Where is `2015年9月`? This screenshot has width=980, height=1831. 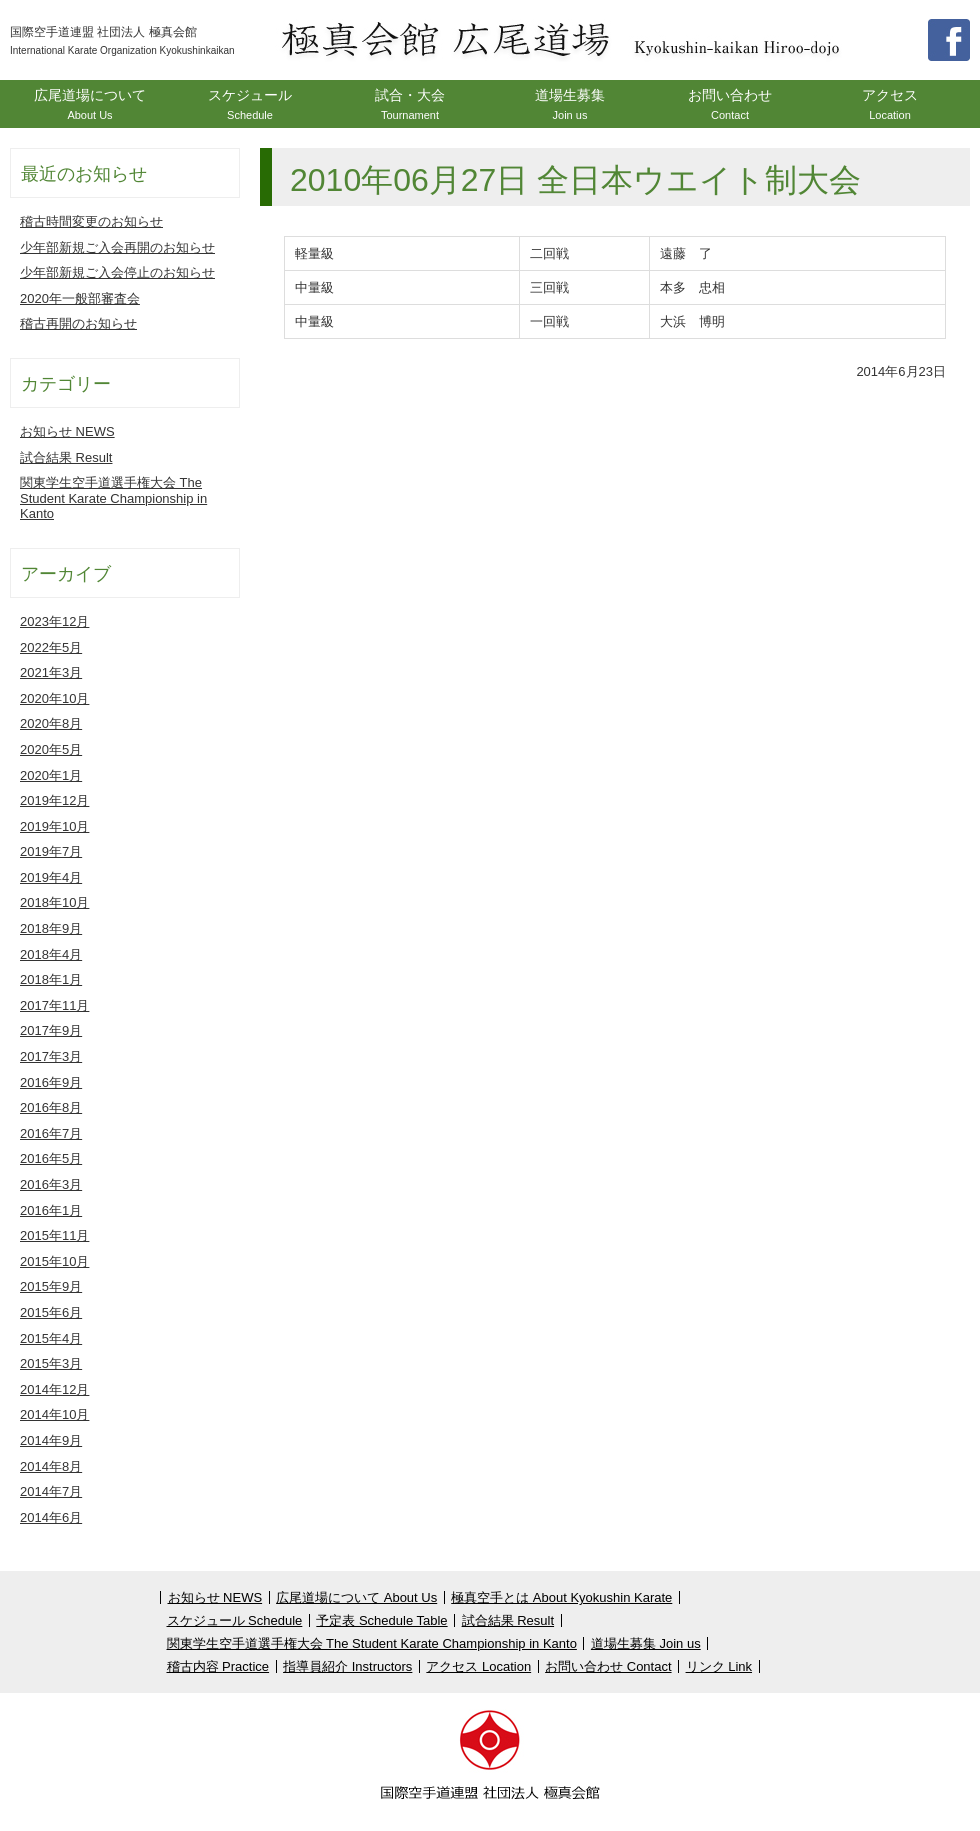 2015年9月 is located at coordinates (51, 1286).